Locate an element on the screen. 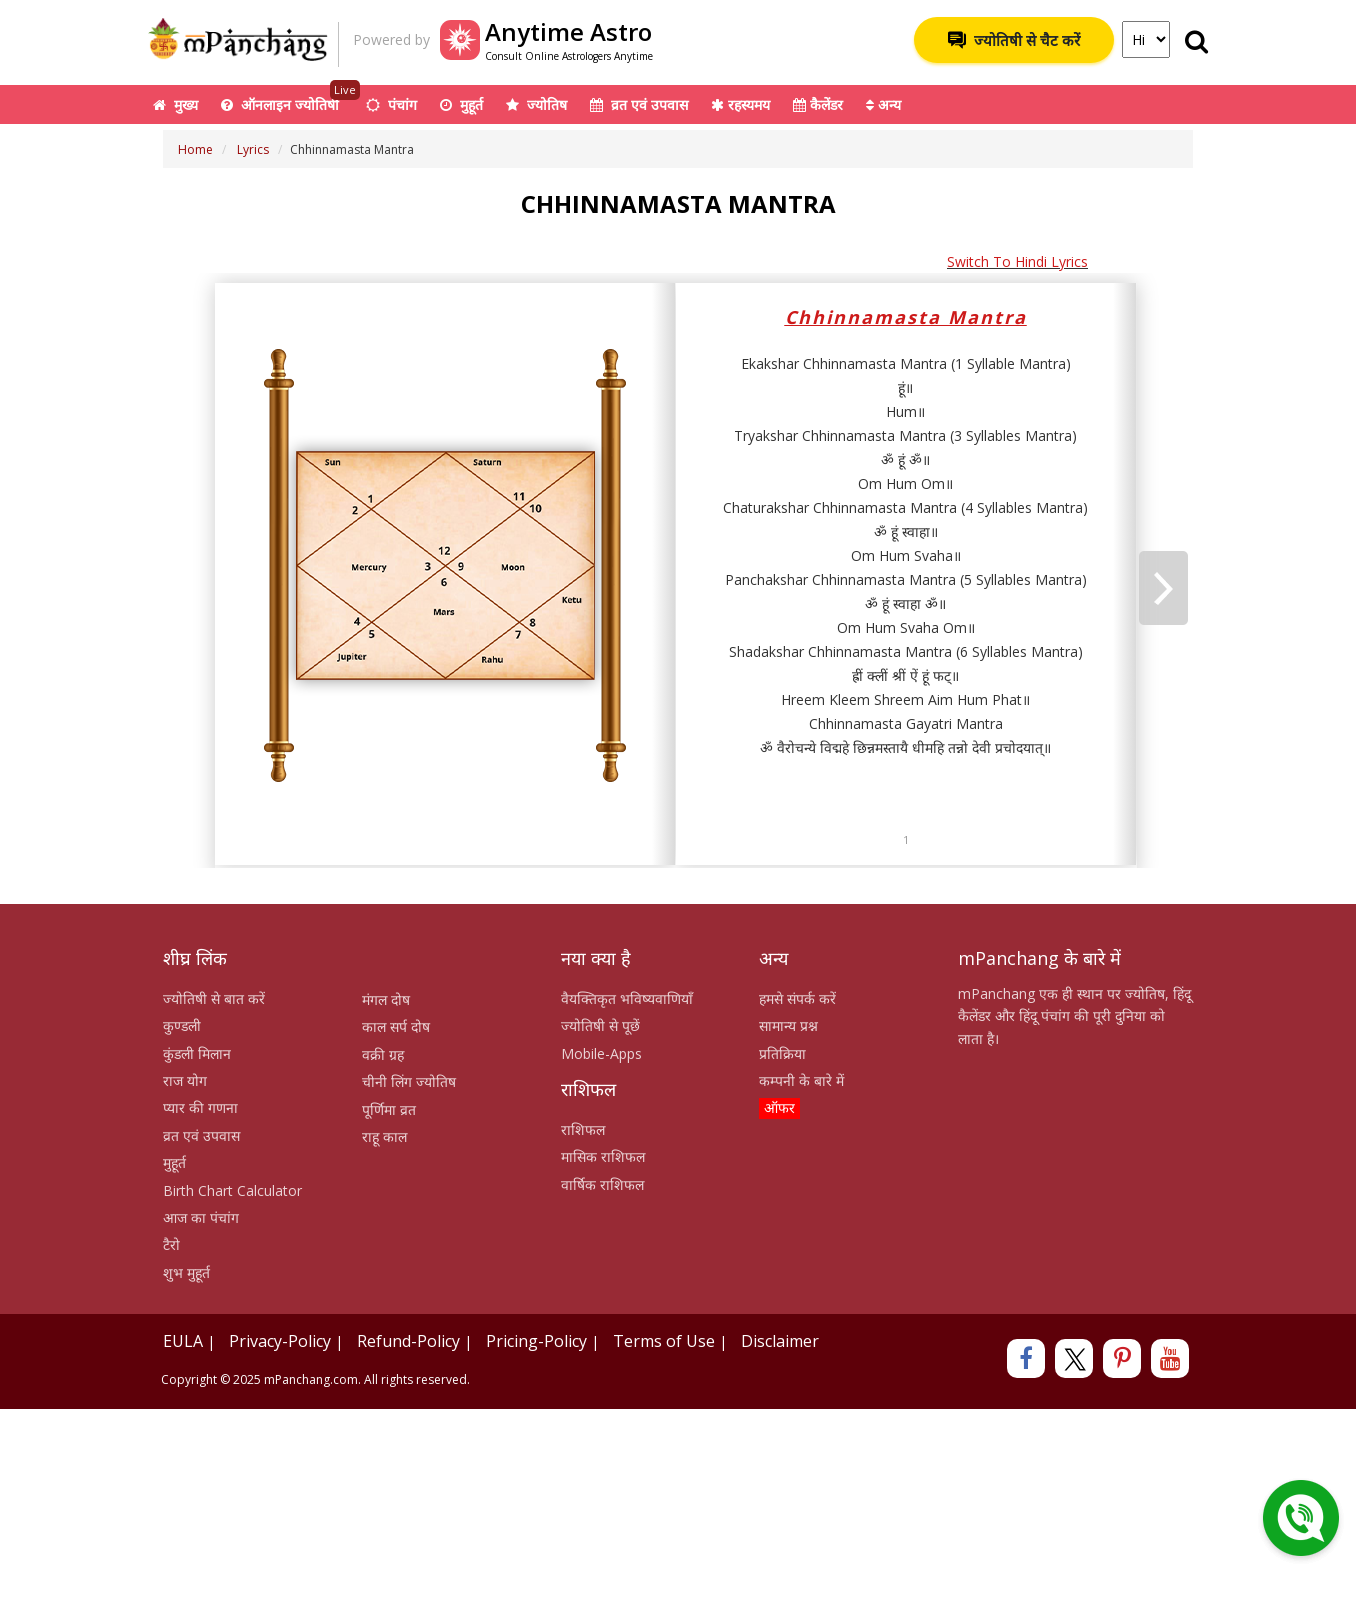 The width and height of the screenshot is (1356, 1603). ऑनलाइन ज्योतिषी is located at coordinates (290, 99).